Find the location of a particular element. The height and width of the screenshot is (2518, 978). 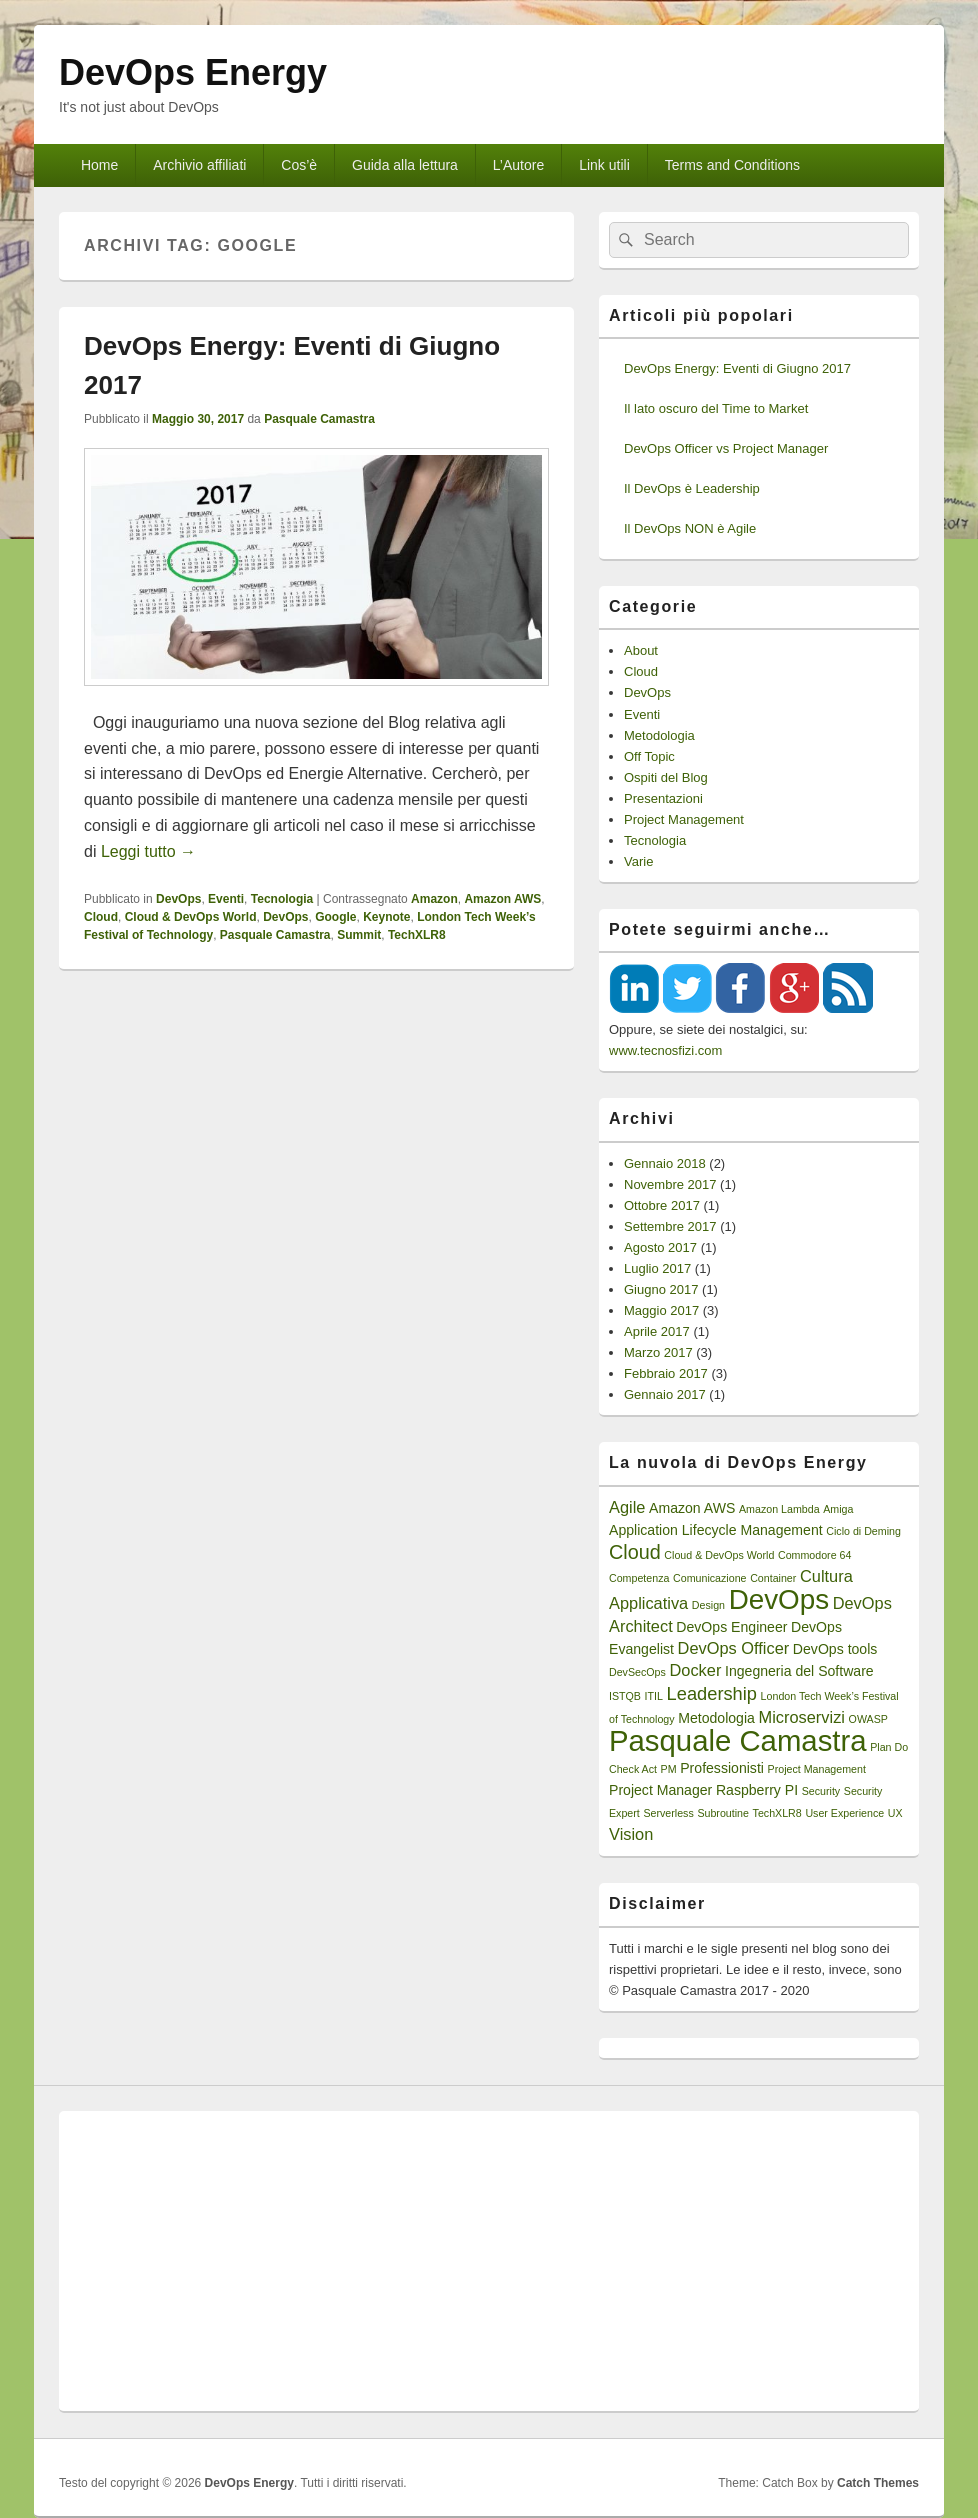

Archivio affiliati is located at coordinates (199, 165).